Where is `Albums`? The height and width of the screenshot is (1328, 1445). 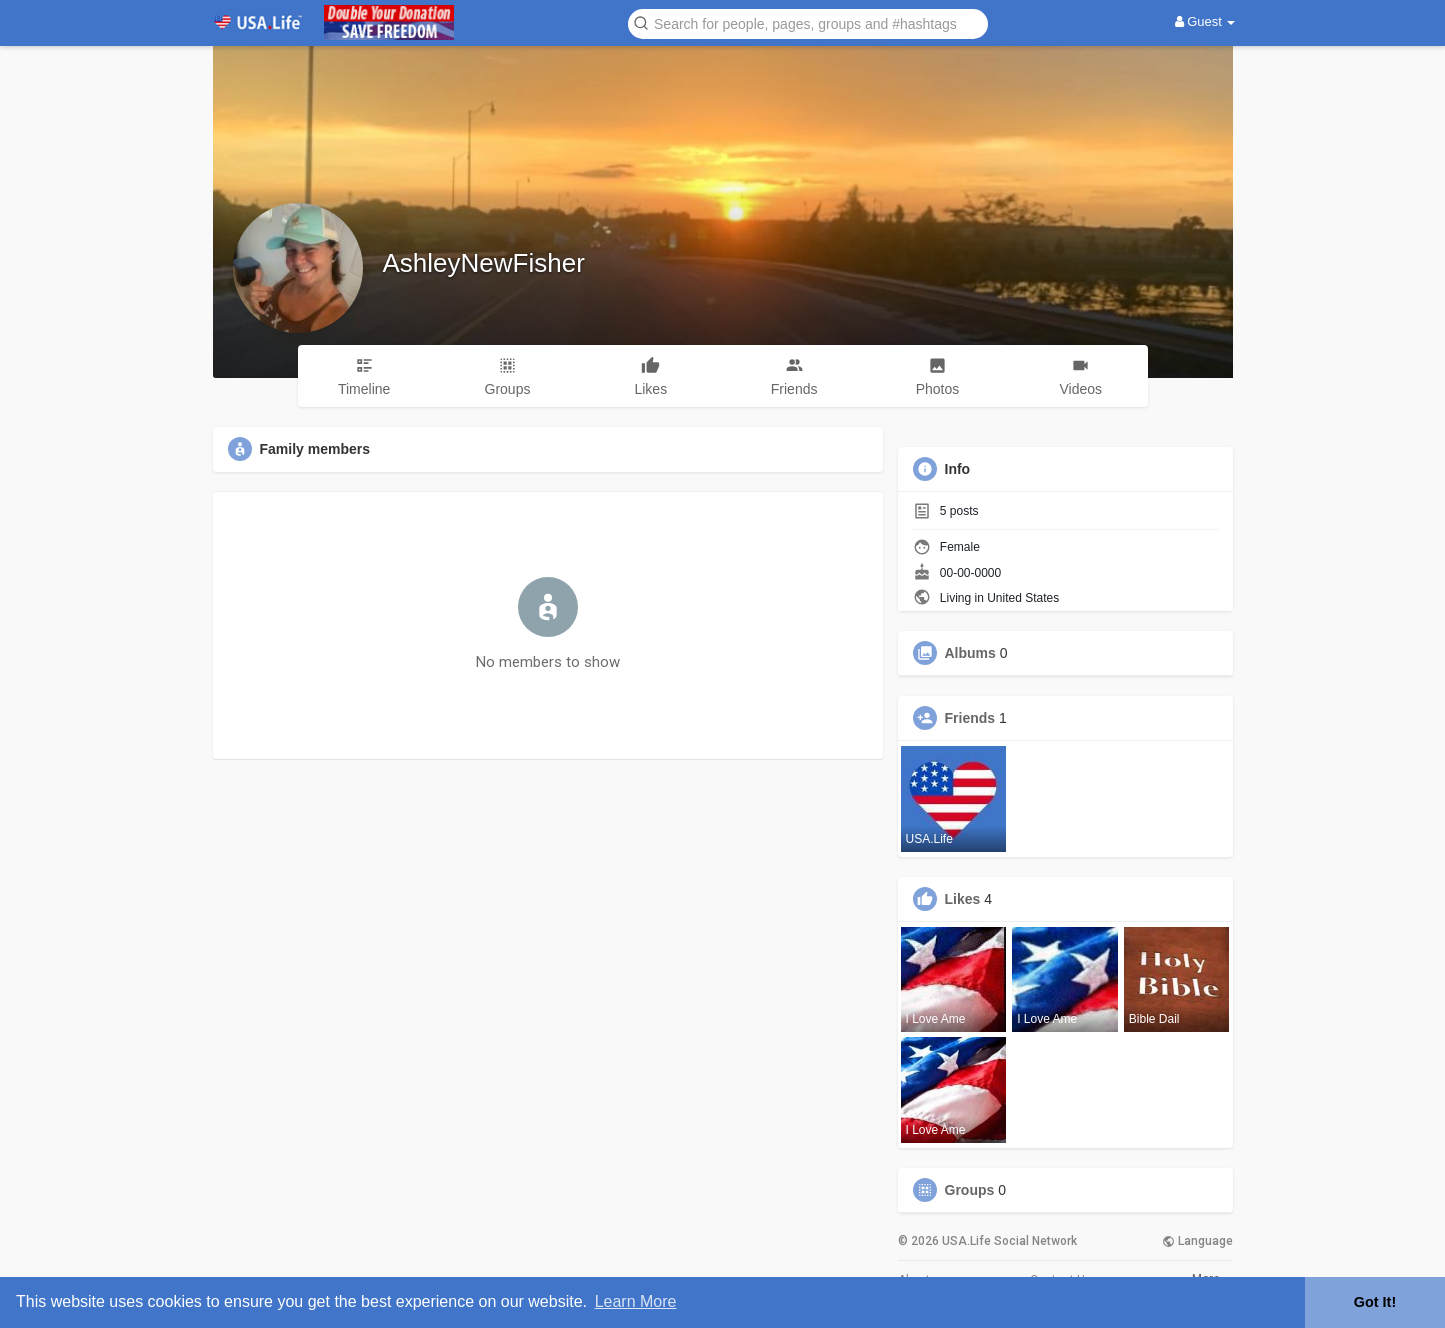
Albums is located at coordinates (970, 653).